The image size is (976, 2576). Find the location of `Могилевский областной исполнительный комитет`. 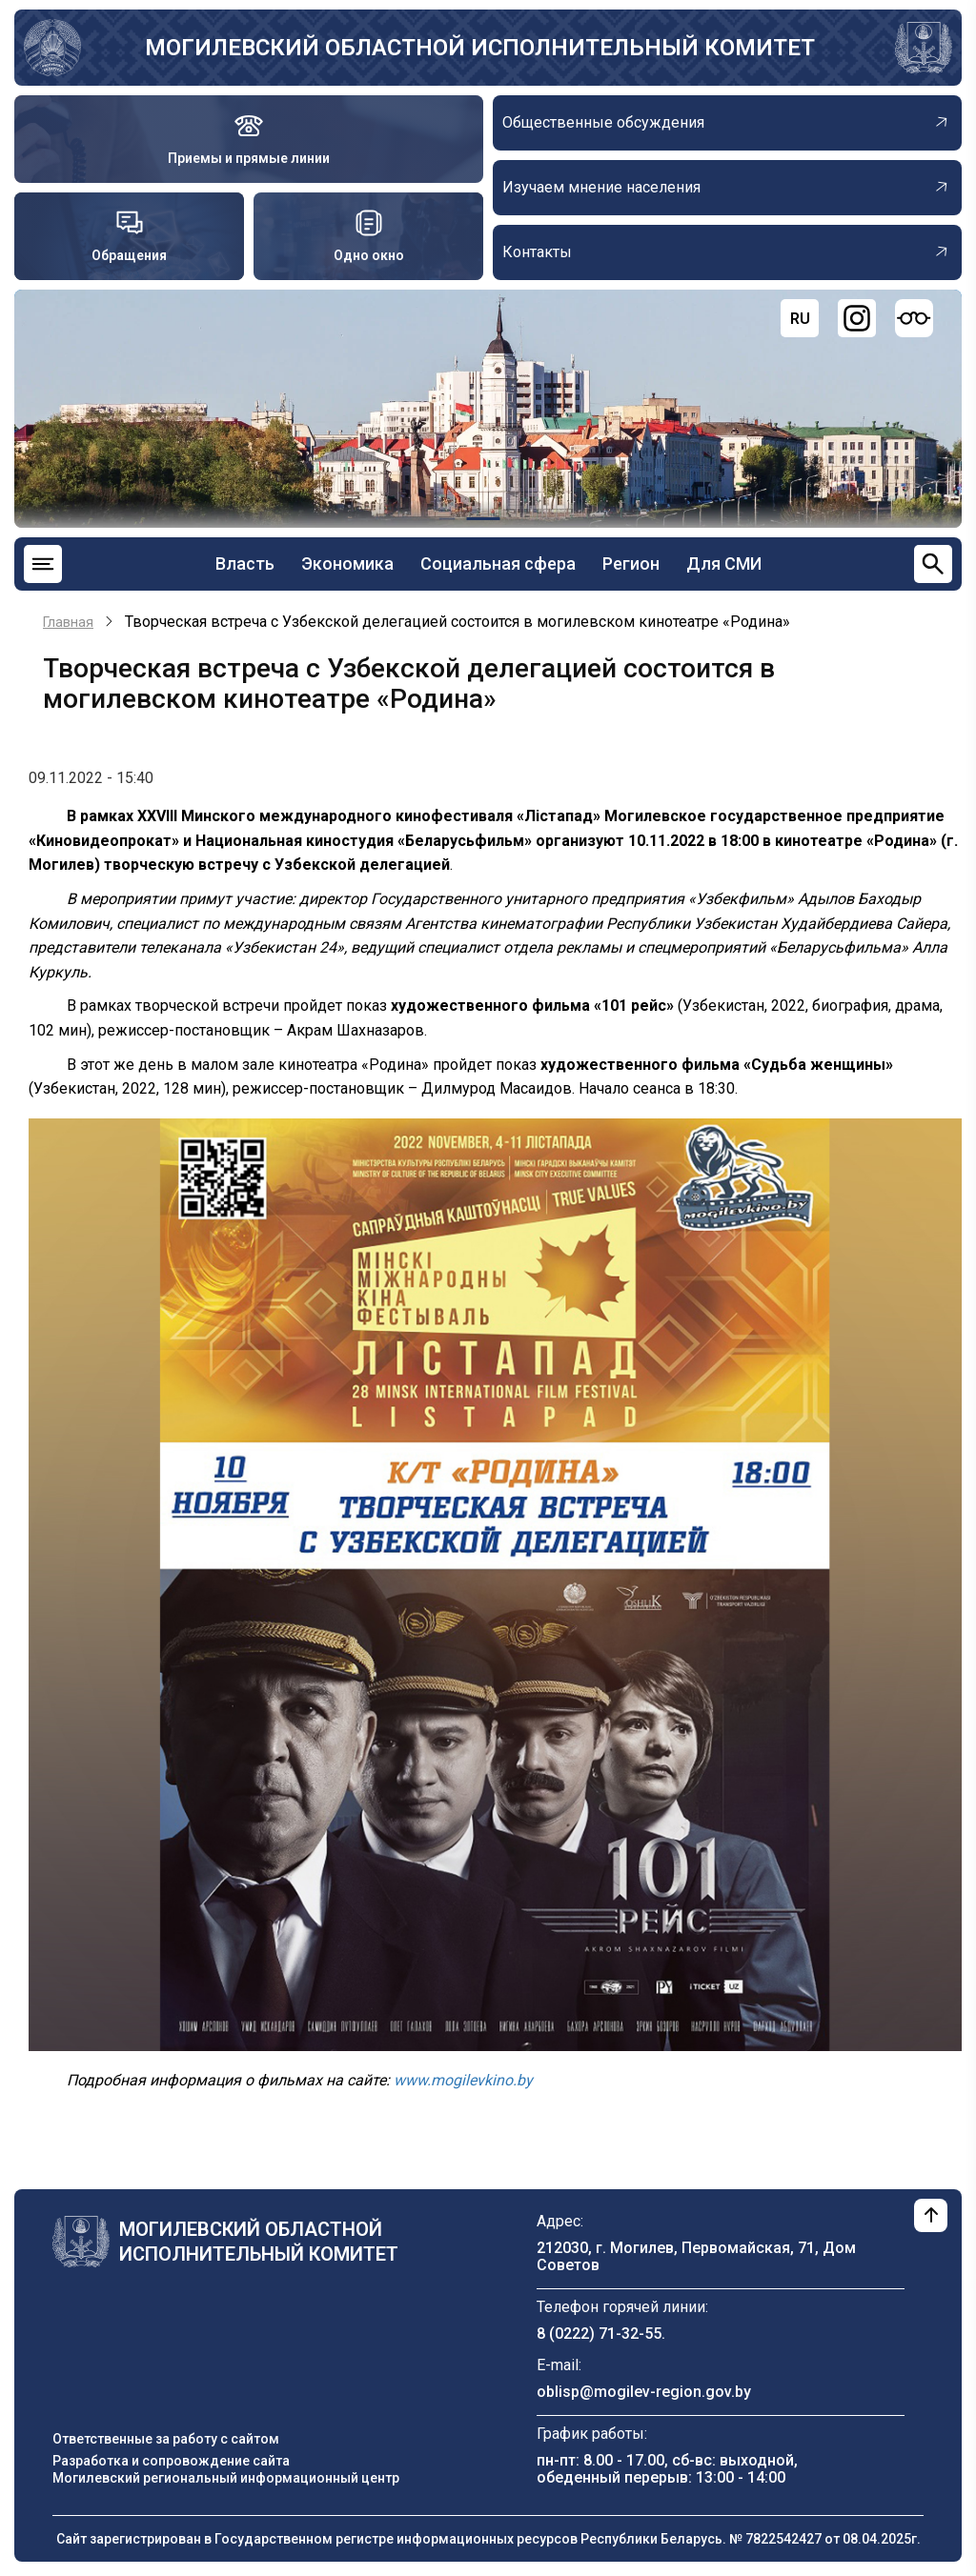

Могилевский областной исполнительный комитет is located at coordinates (480, 47).